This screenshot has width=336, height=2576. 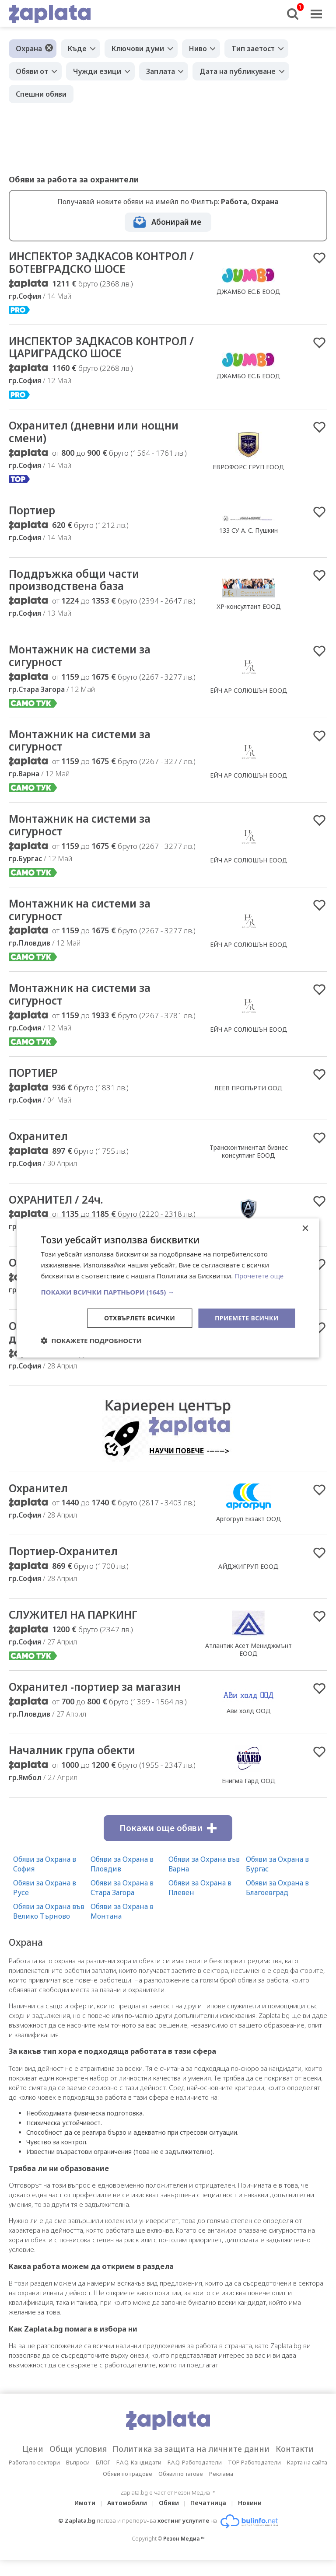 What do you see at coordinates (99, 434) in the screenshot?
I see `Охранител (дневни или нощни смени)` at bounding box center [99, 434].